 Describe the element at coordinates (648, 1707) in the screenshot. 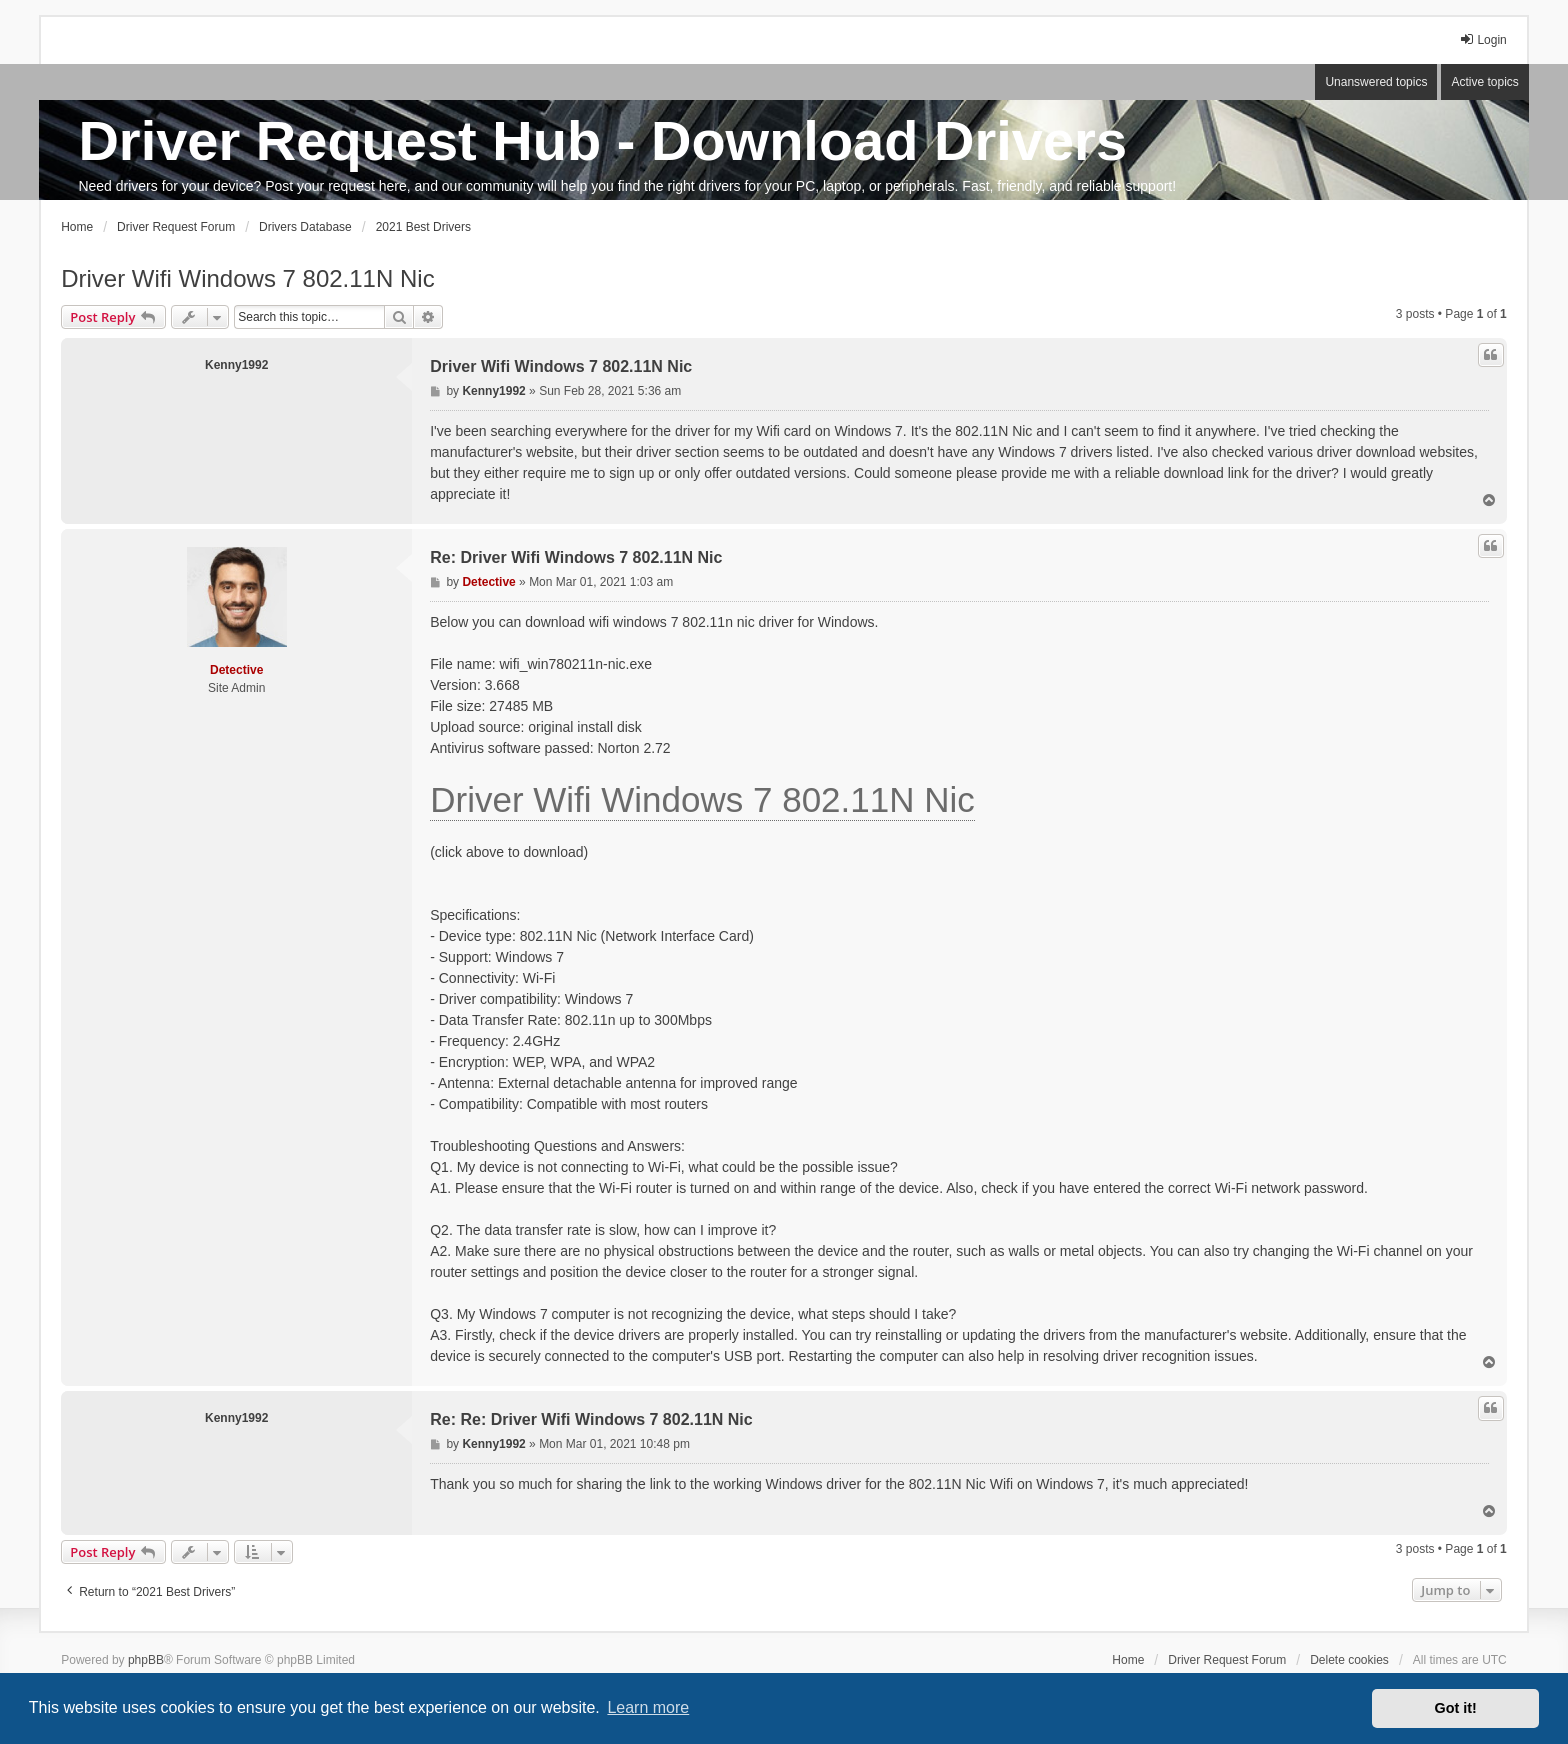

I see `Learn more [button]` at that location.